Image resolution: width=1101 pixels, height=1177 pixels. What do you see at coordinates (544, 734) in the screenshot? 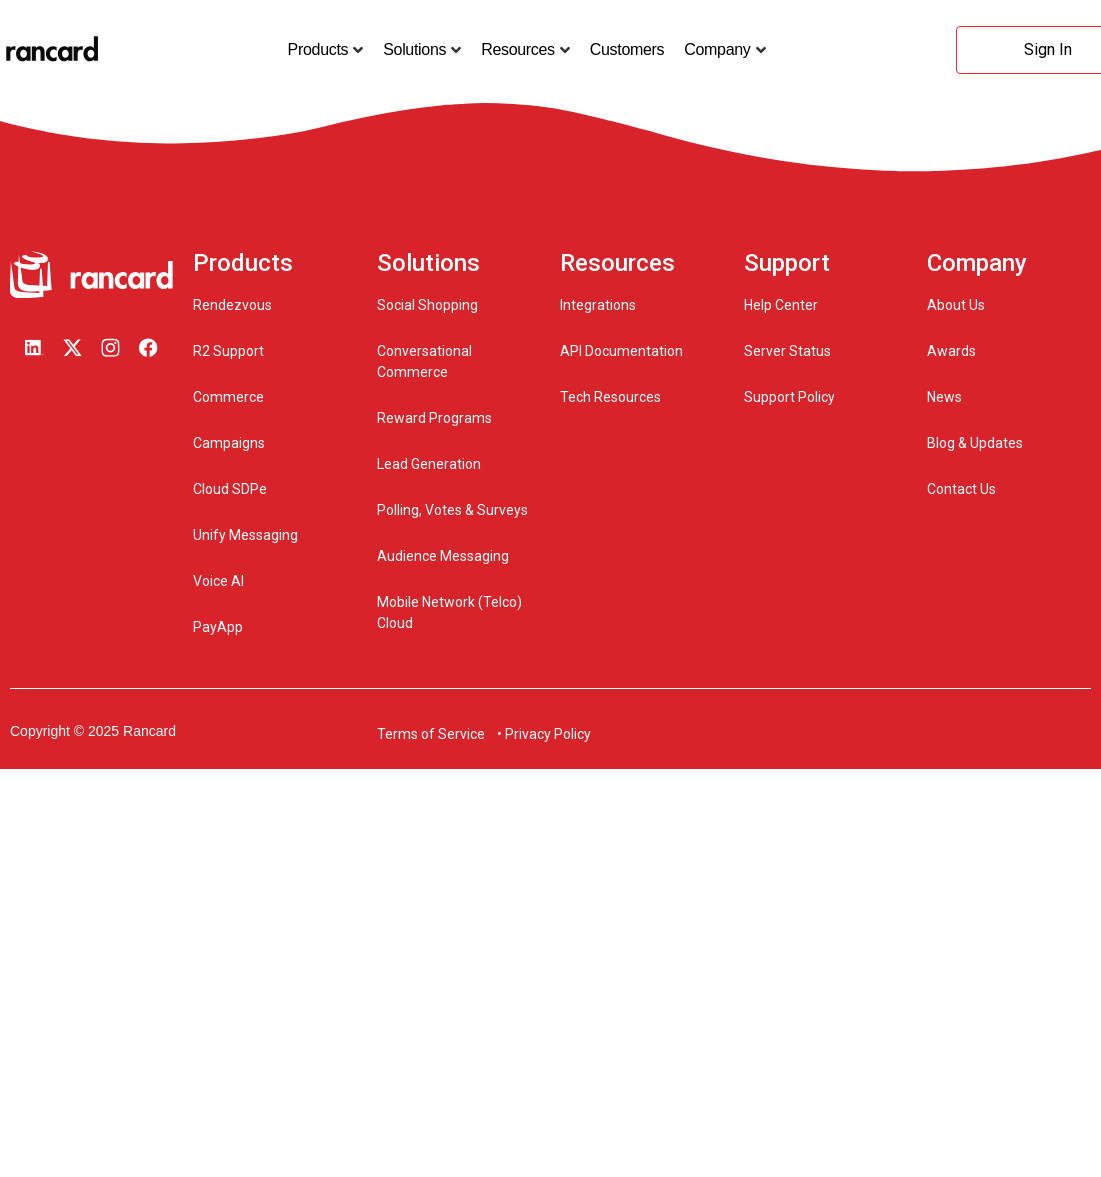
I see `• Privacy Policy` at bounding box center [544, 734].